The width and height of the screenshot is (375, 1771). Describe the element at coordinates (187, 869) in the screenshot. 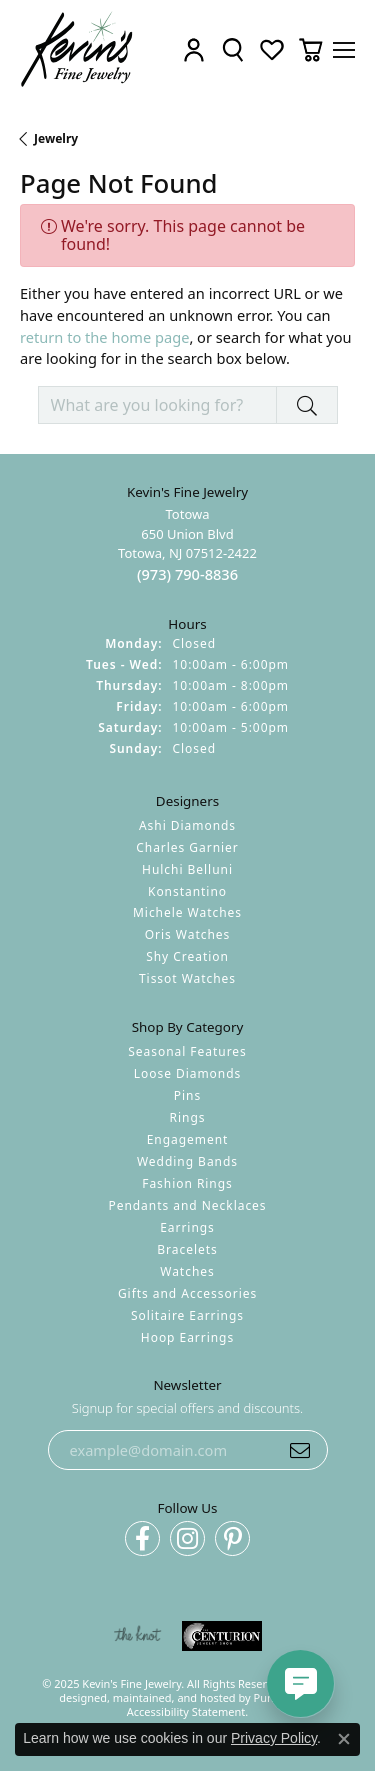

I see `Hulchi Belluni [menuitem]` at that location.